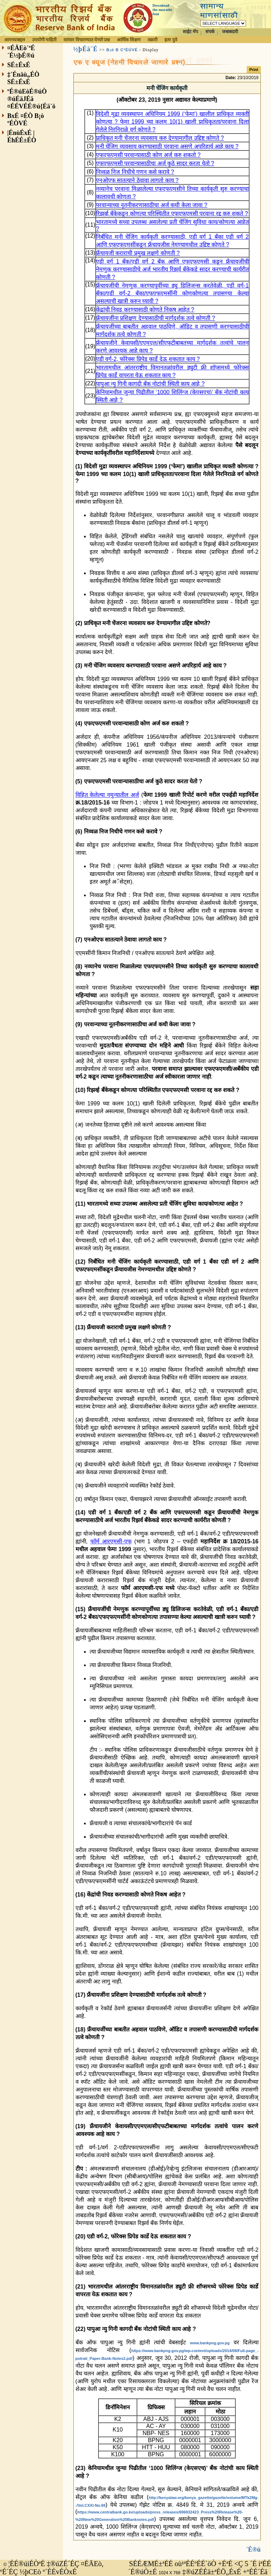 Image resolution: width=271 pixels, height=2576 pixels. I want to click on निव्वळ निज निधीचे गणन कसे करावे ?, so click(135, 172).